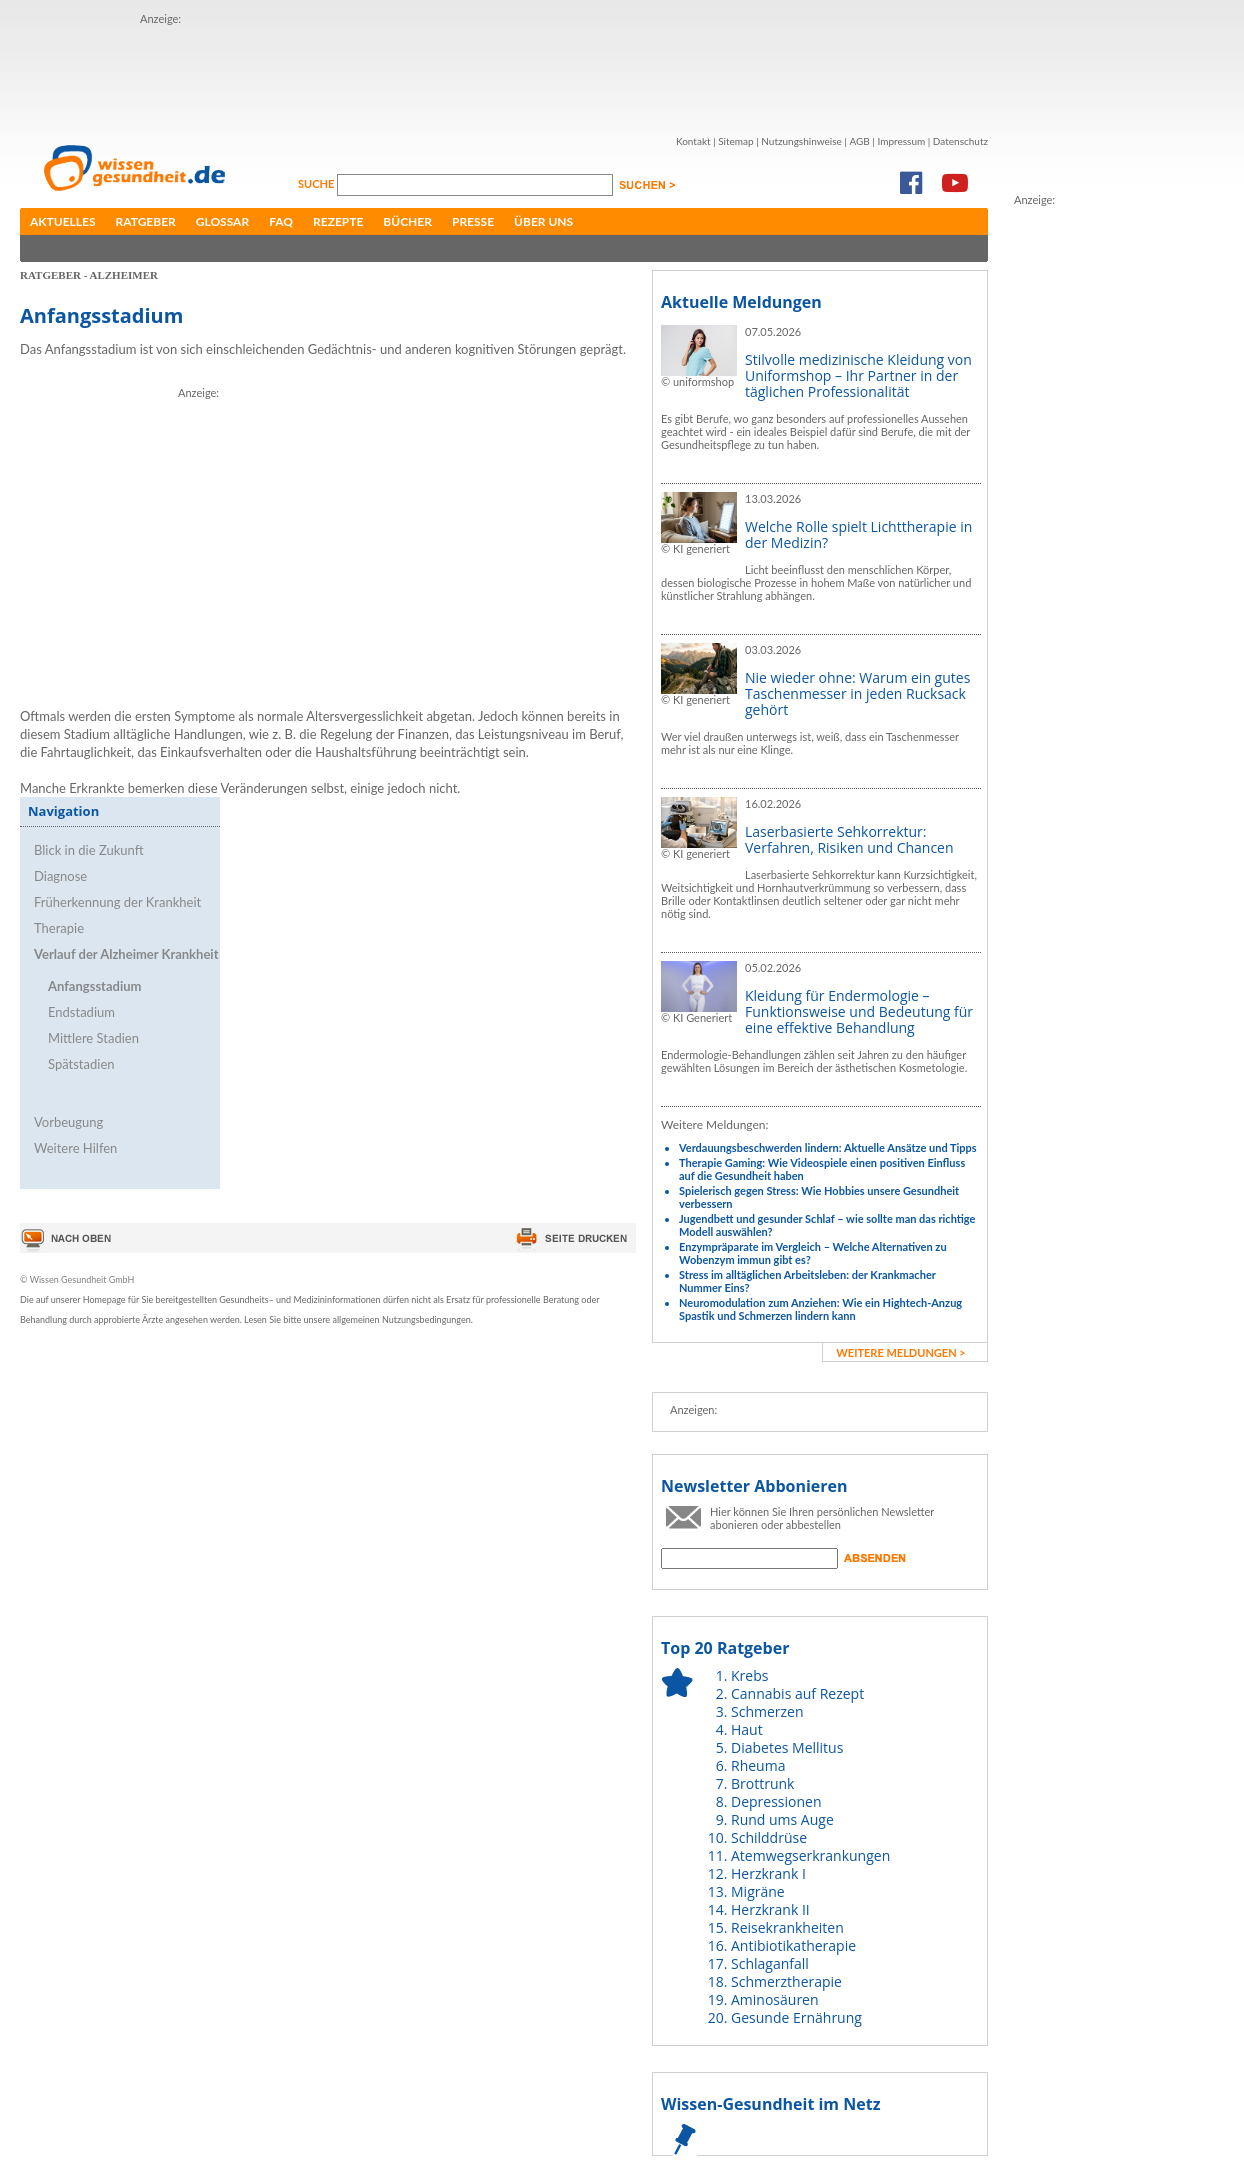  What do you see at coordinates (857, 693) in the screenshot?
I see `Nie wieder ohne: Warum ein gutes Taschenmesser in jeden Rucksack gehört` at bounding box center [857, 693].